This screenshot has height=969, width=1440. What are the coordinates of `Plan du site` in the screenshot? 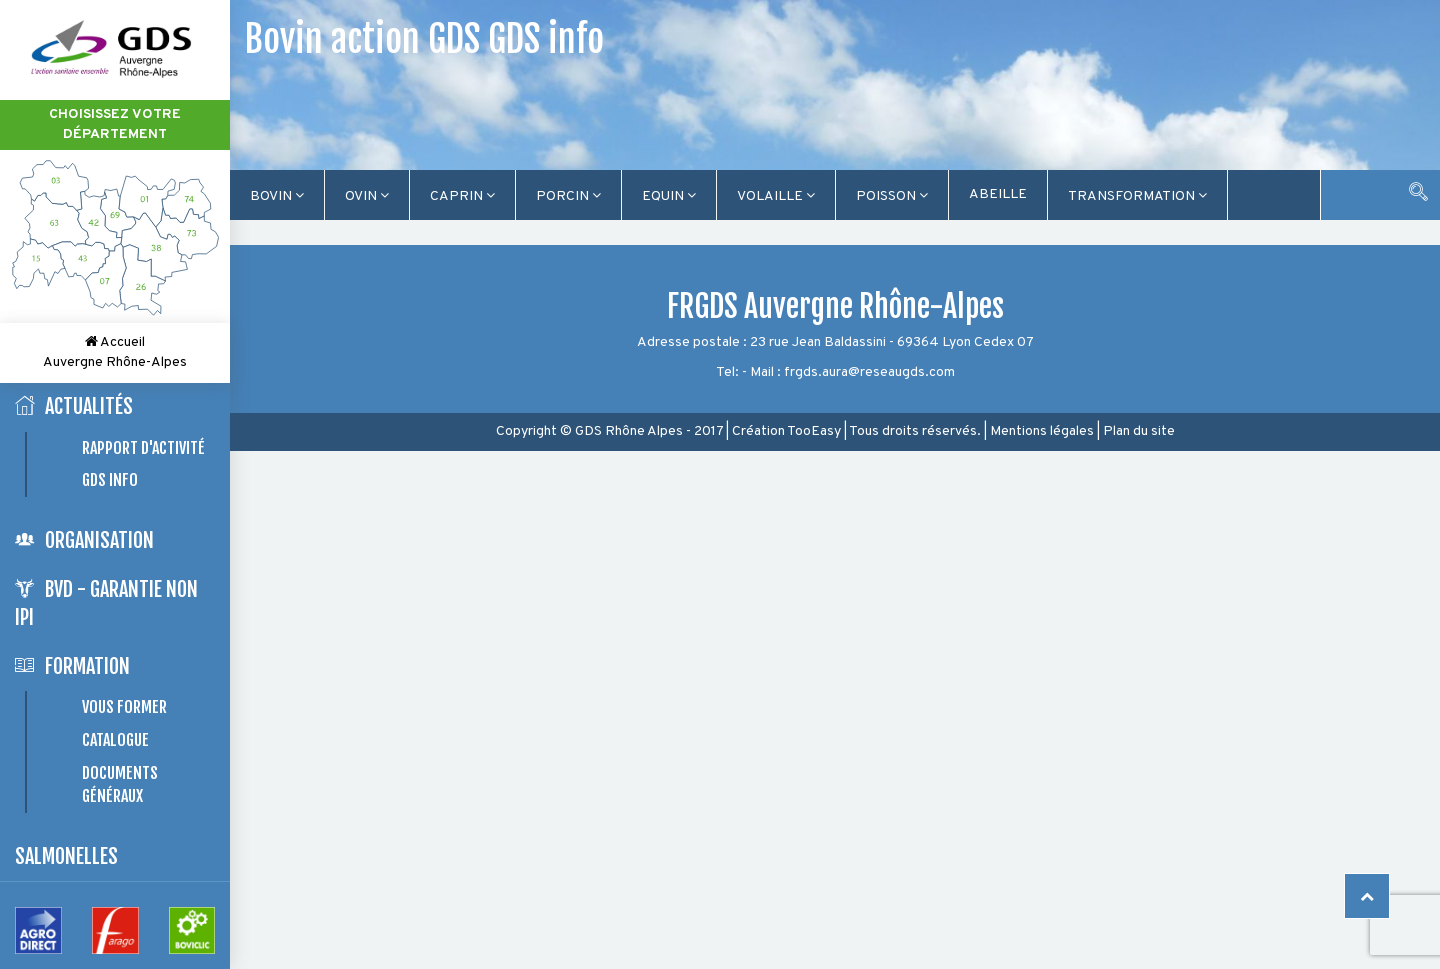 It's located at (1139, 431).